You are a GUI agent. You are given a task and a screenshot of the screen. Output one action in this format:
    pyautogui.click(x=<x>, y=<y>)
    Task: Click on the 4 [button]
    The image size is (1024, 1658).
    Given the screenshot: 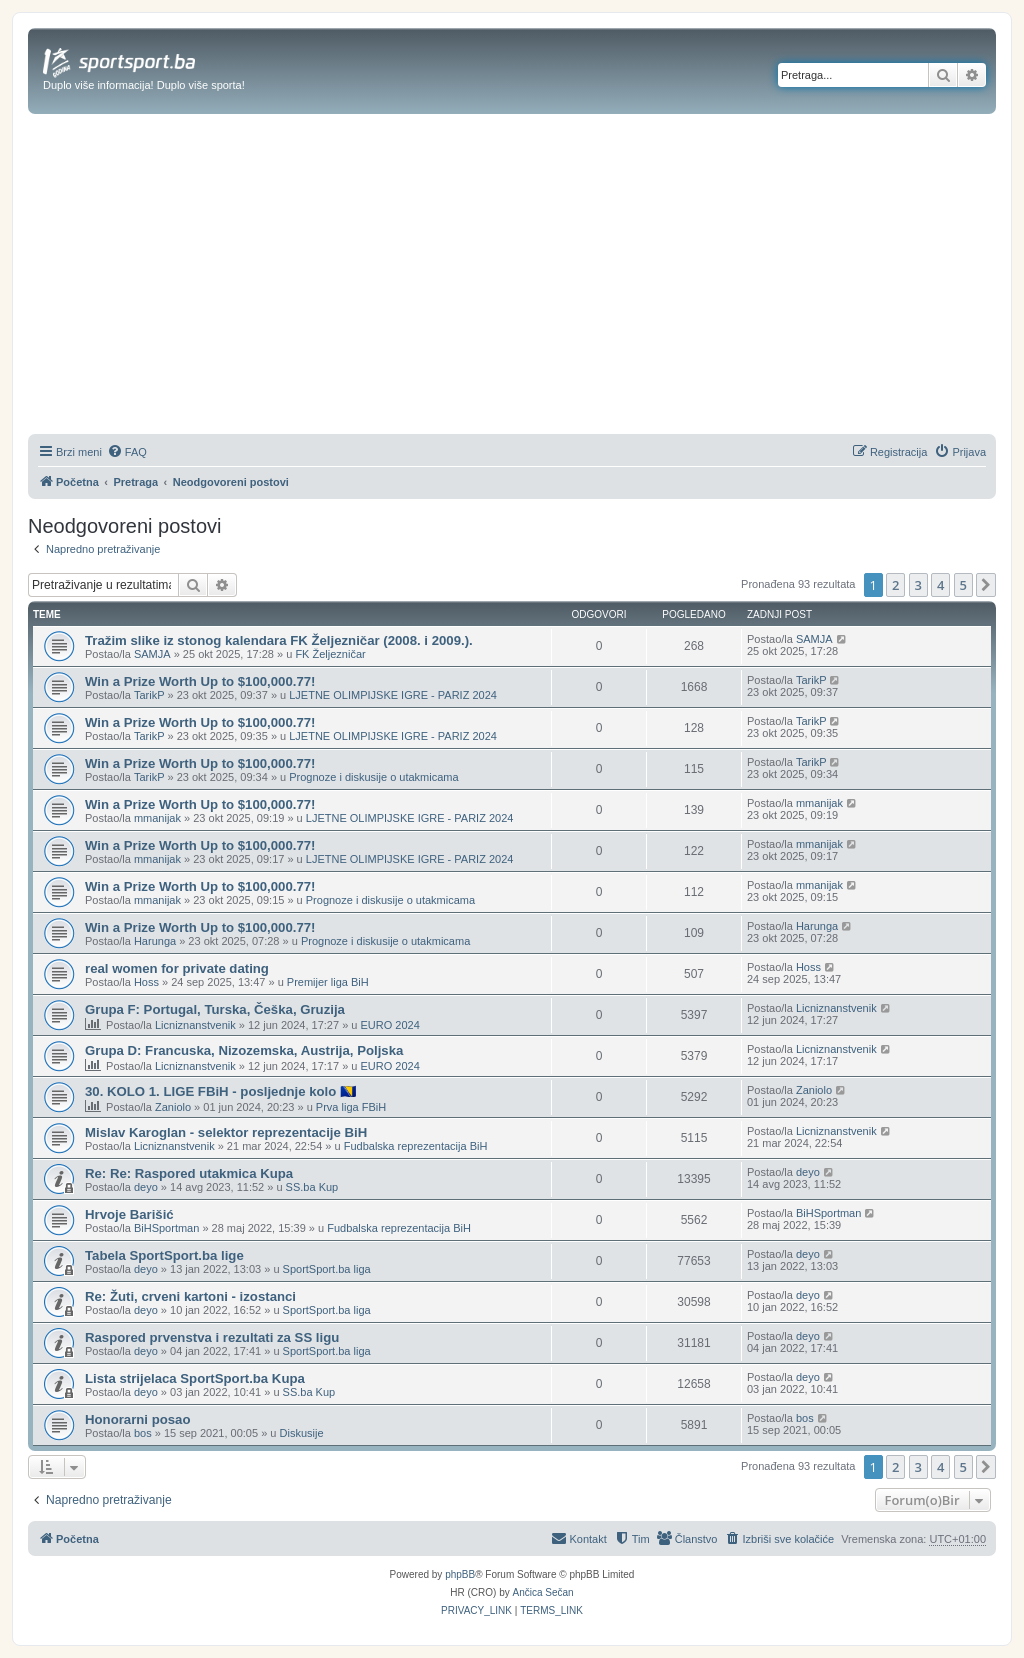 What is the action you would take?
    pyautogui.click(x=940, y=585)
    